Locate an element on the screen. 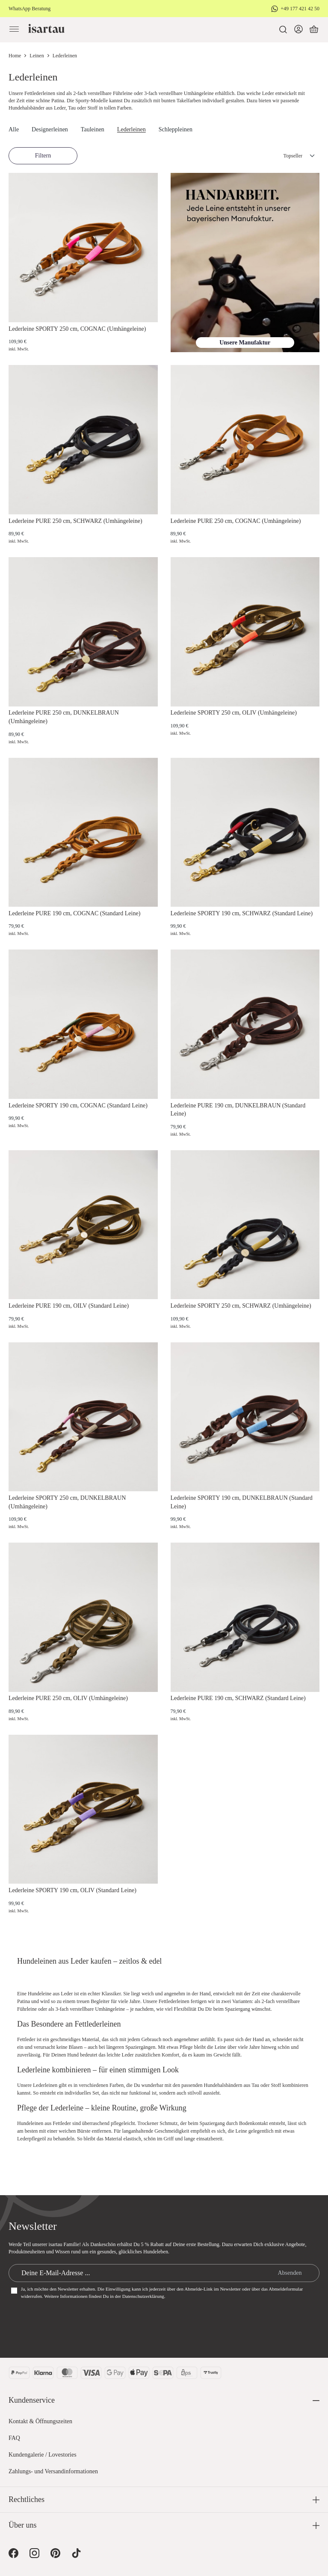 The height and width of the screenshot is (2576, 328). [Dein Konto] is located at coordinates (298, 29).